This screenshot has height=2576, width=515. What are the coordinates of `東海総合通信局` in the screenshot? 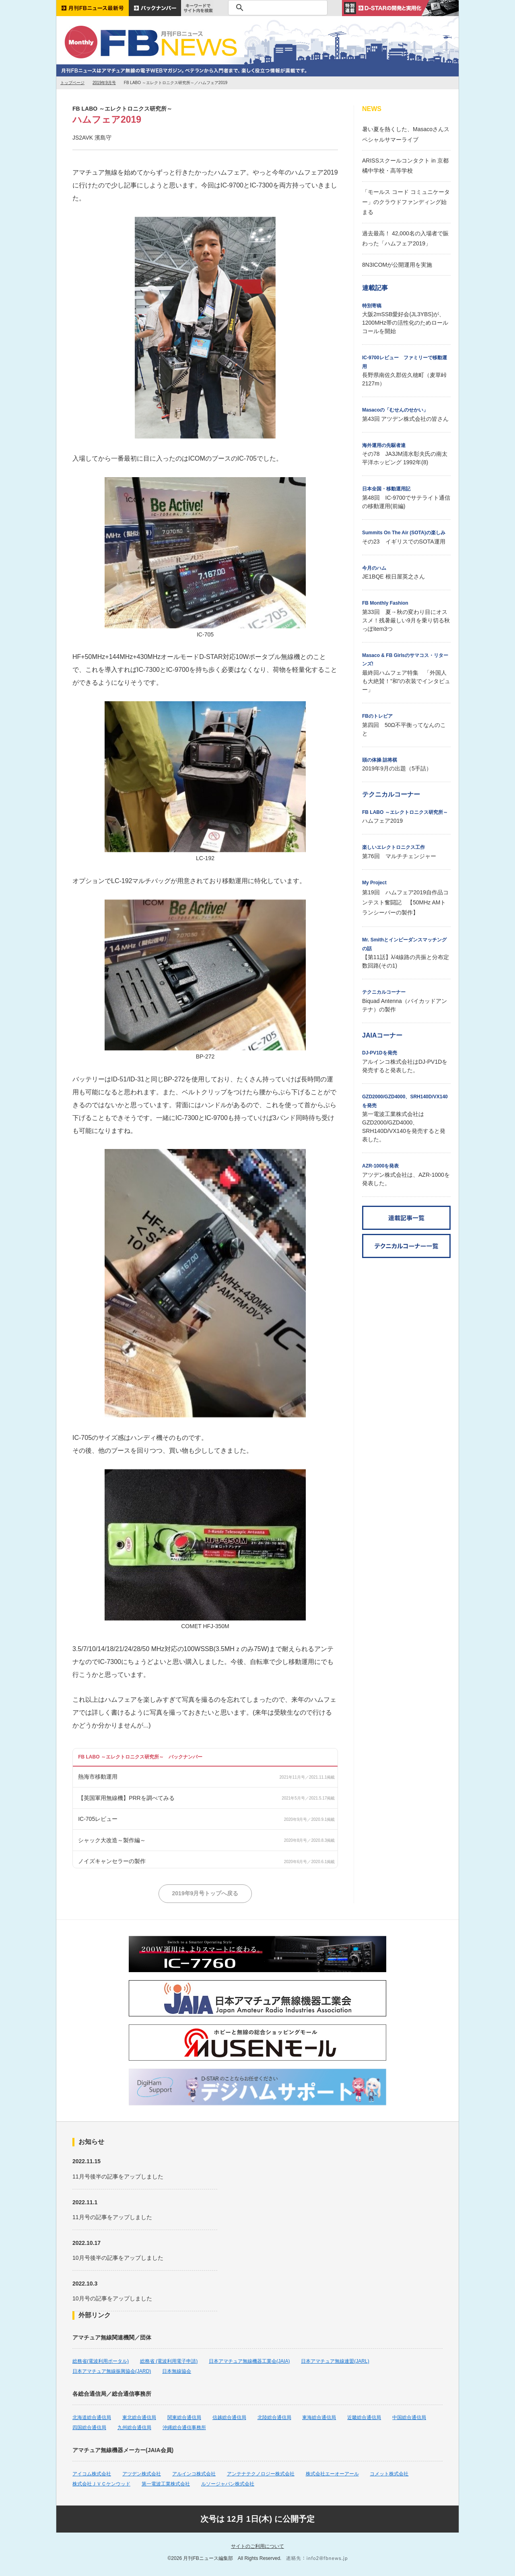 It's located at (319, 2417).